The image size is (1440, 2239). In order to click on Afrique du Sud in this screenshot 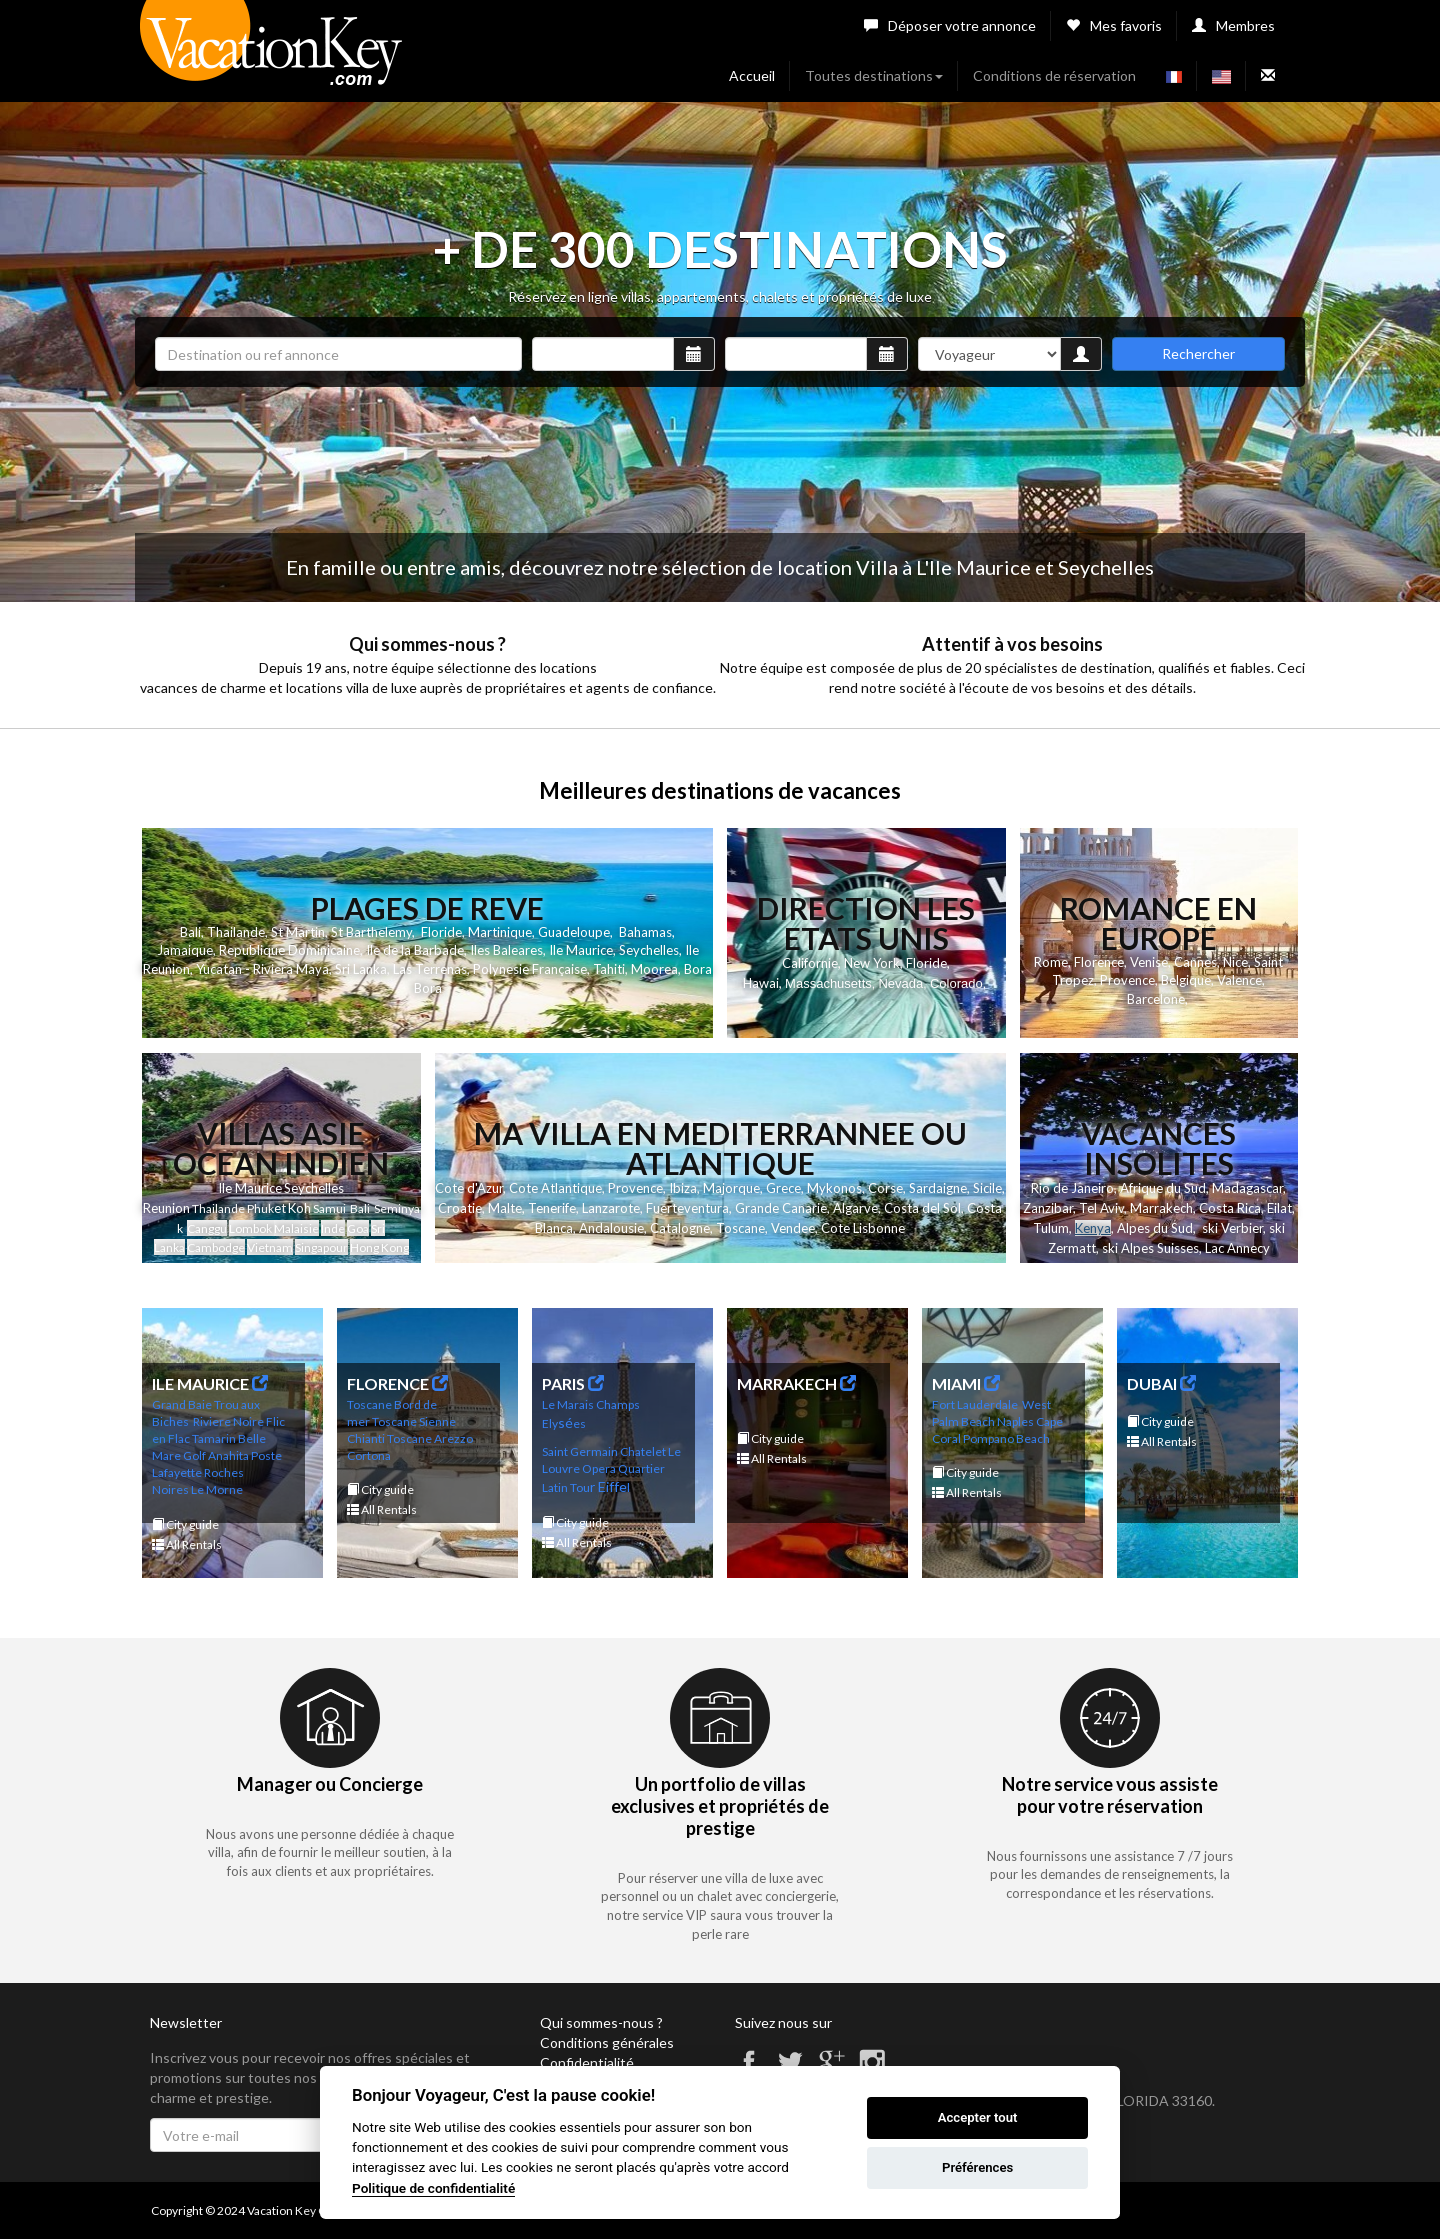, I will do `click(1163, 1188)`.